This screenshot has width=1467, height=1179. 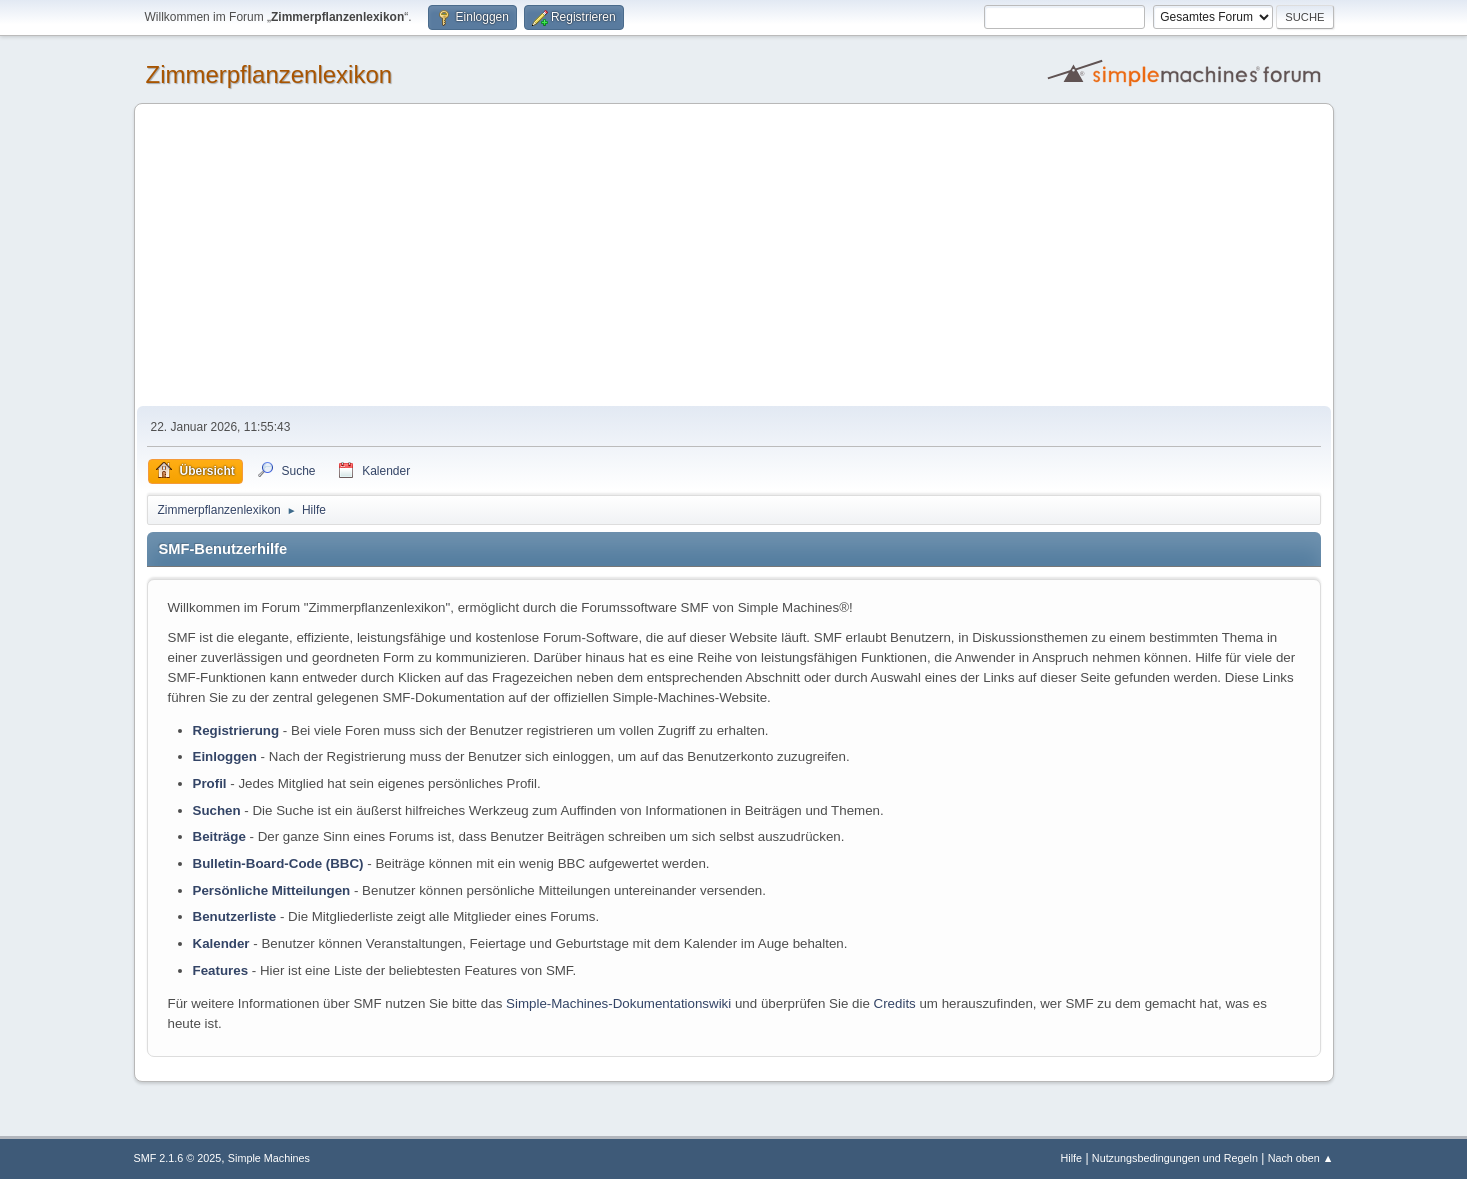 What do you see at coordinates (236, 730) in the screenshot?
I see `Registrierung` at bounding box center [236, 730].